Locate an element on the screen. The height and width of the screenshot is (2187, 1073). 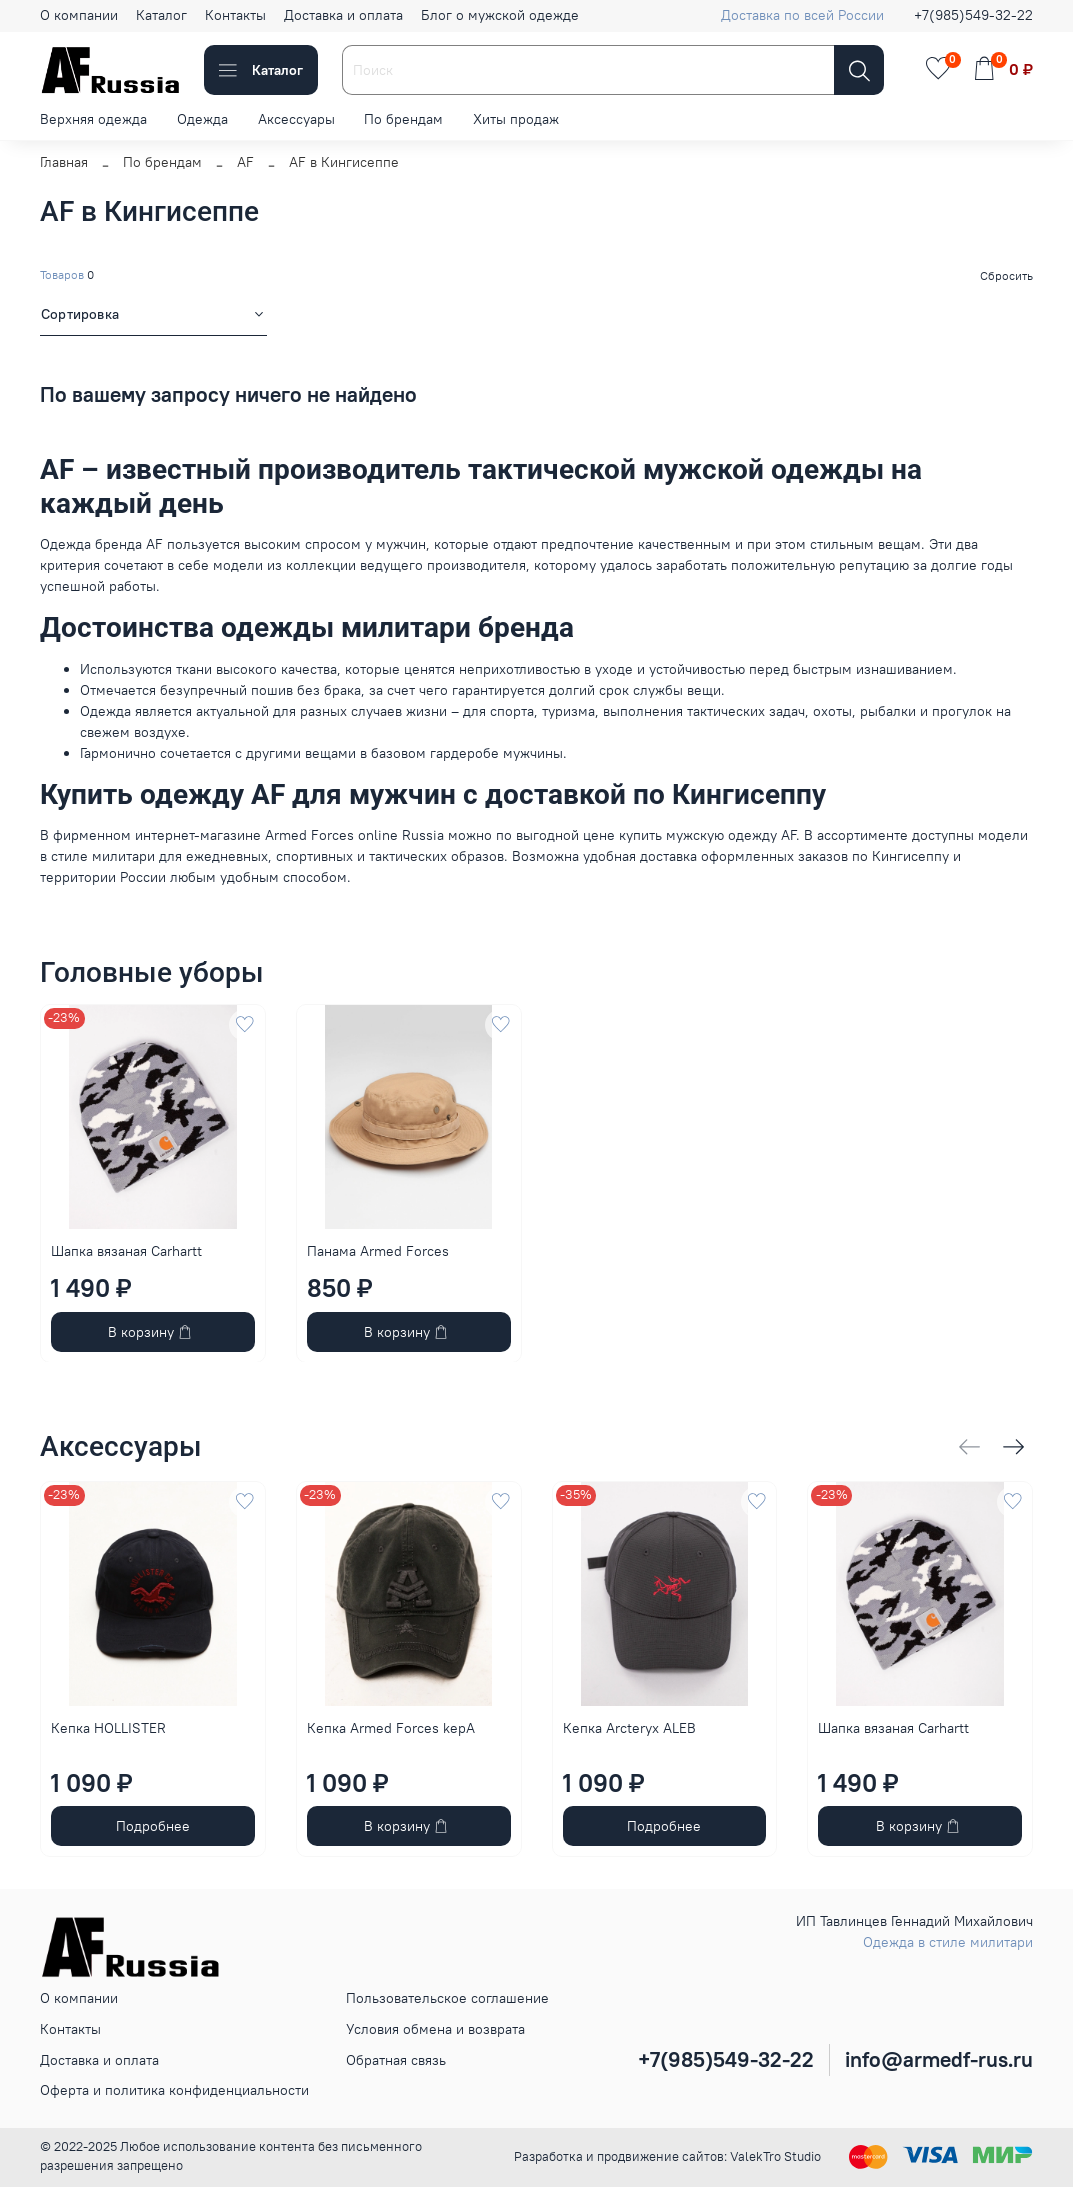
+7(985)549-32-22 is located at coordinates (973, 15).